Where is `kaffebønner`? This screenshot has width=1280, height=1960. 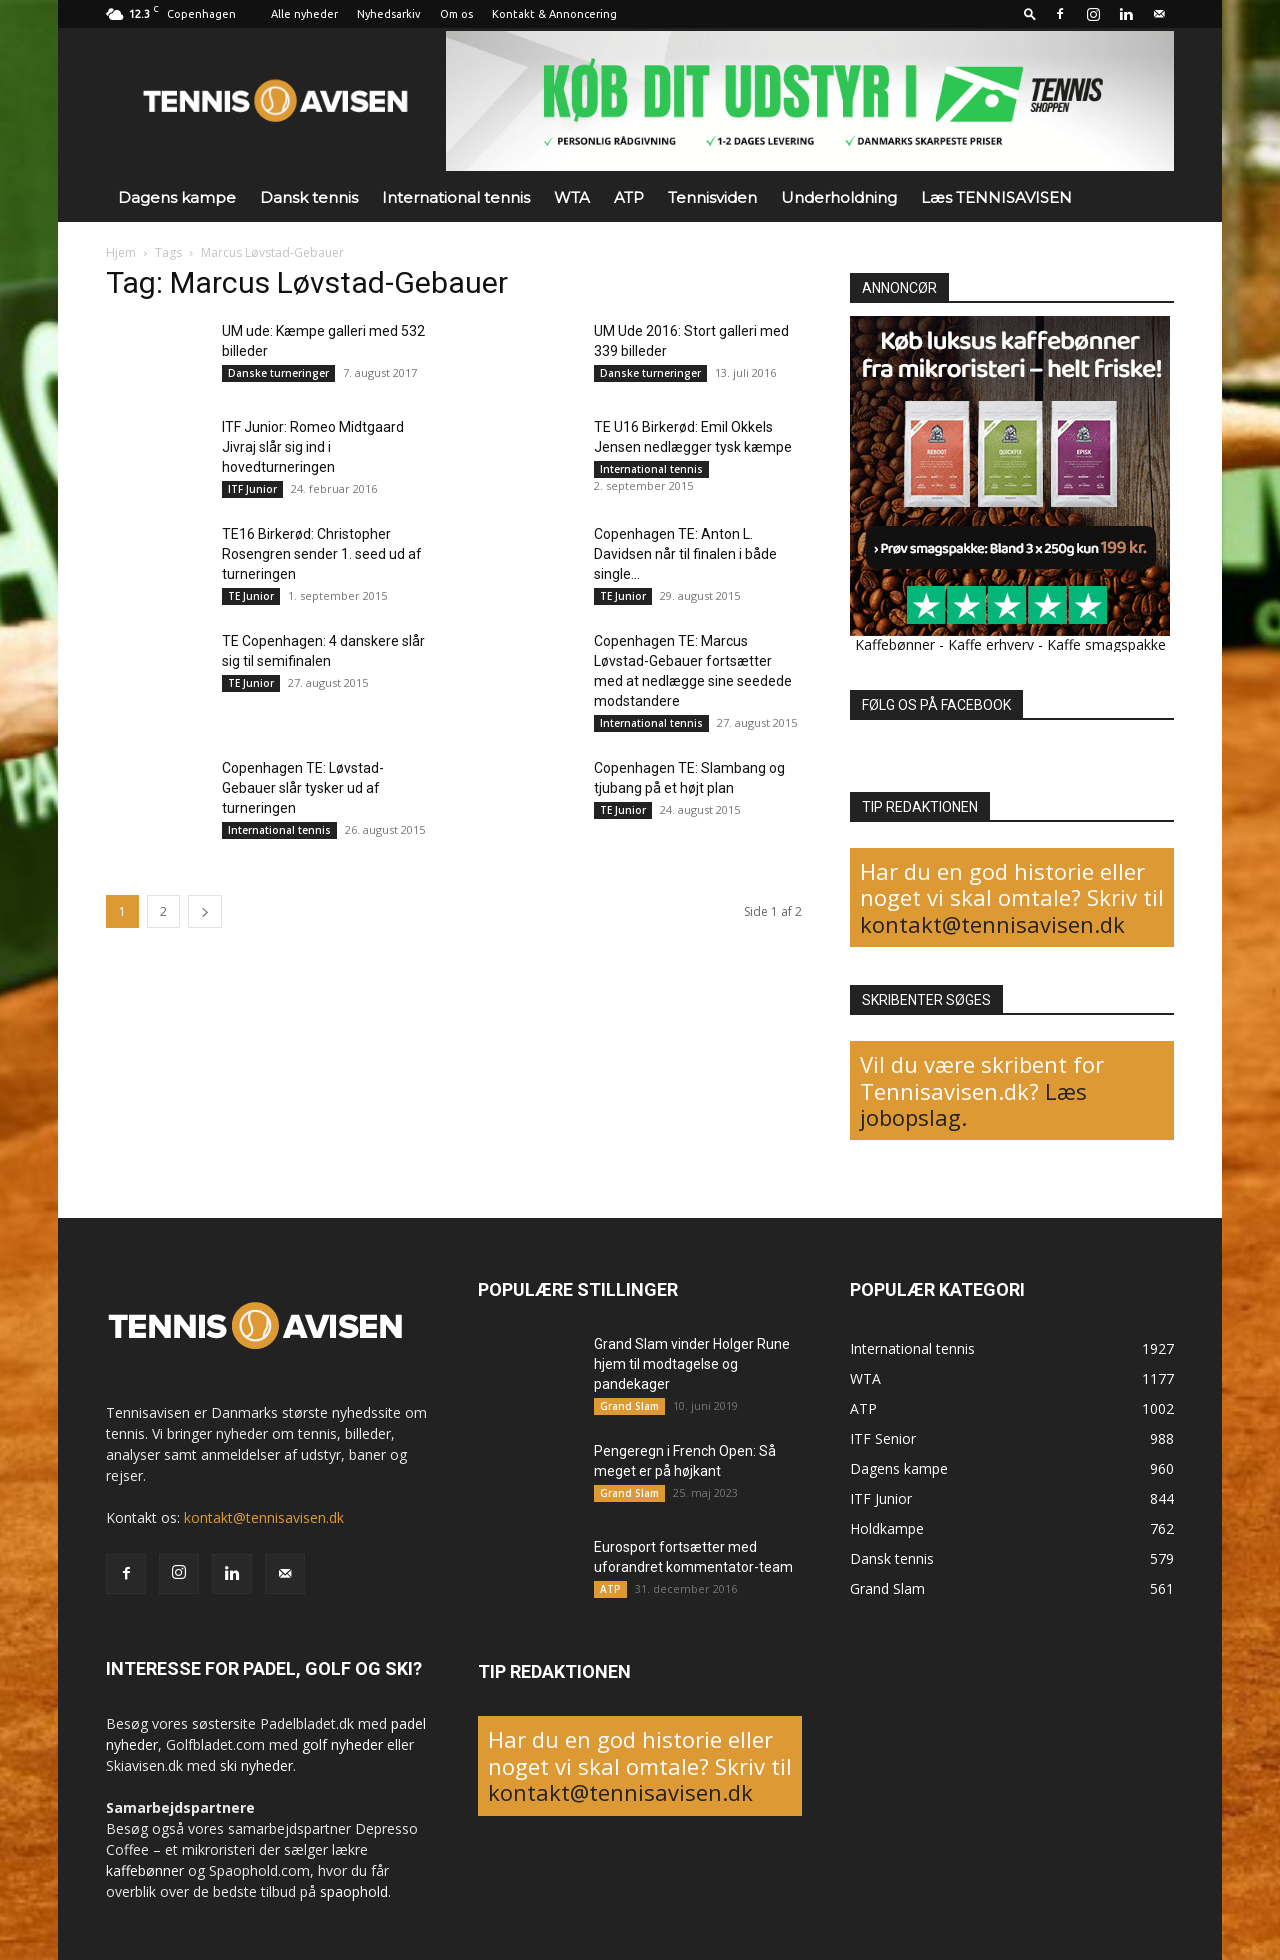
kaffebønner is located at coordinates (145, 1870).